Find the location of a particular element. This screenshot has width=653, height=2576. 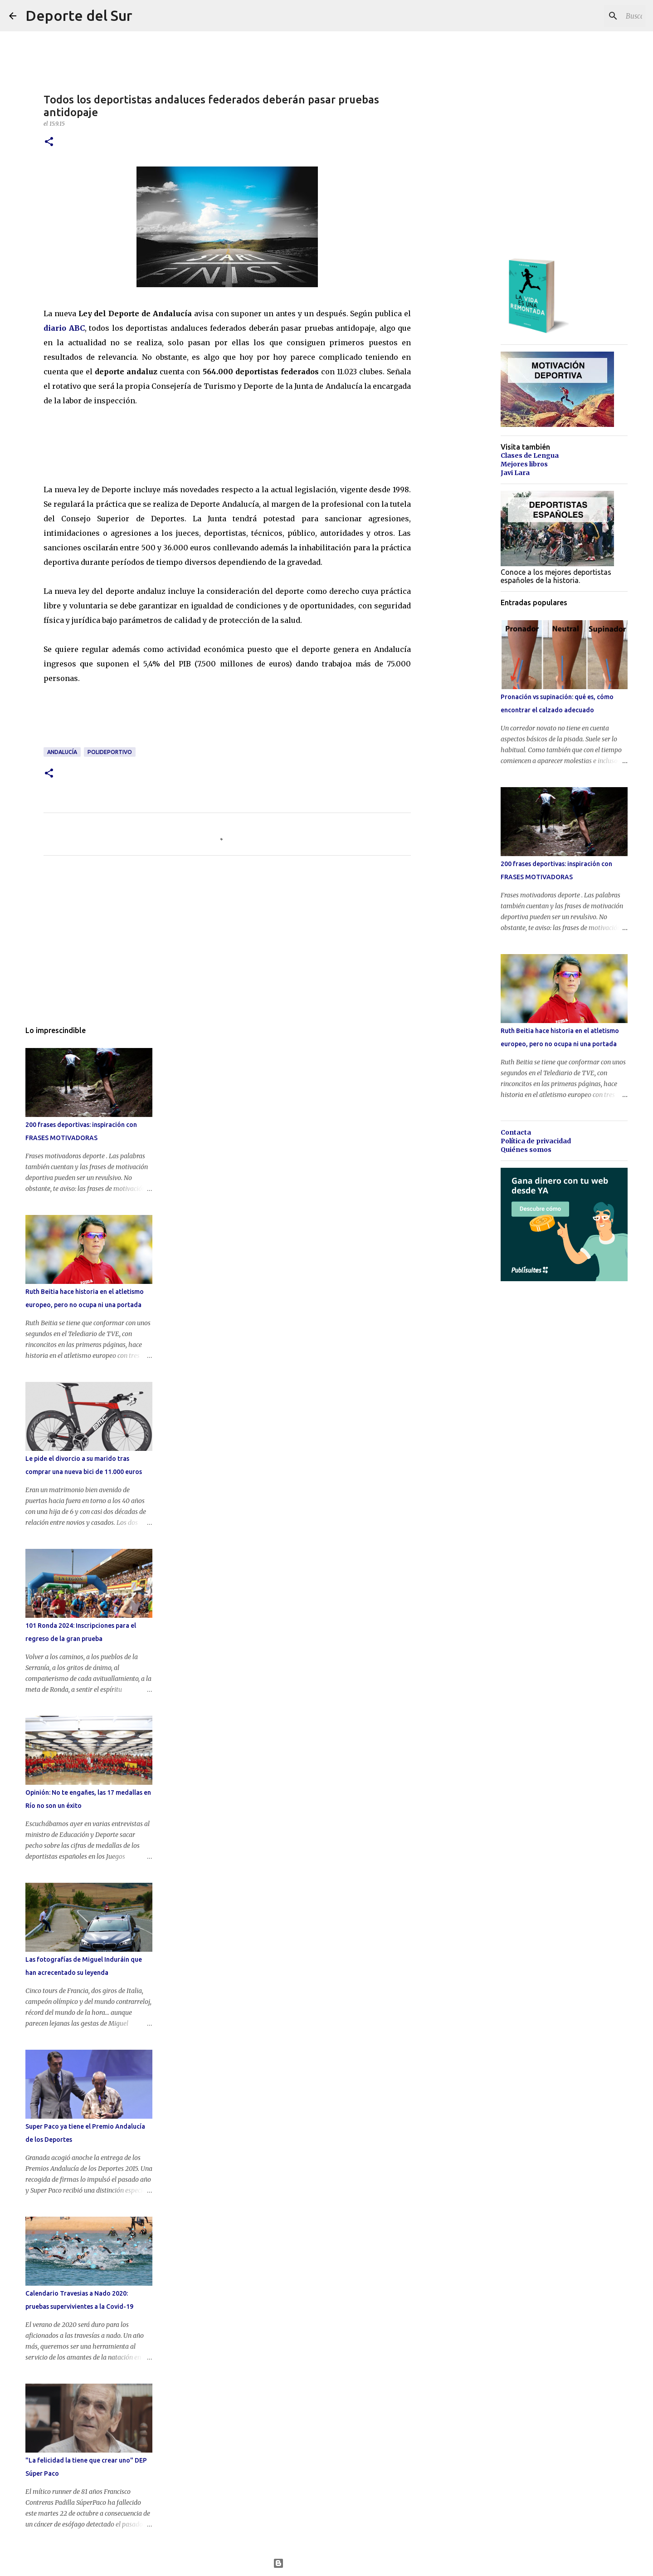

Política de privacidad is located at coordinates (536, 1141).